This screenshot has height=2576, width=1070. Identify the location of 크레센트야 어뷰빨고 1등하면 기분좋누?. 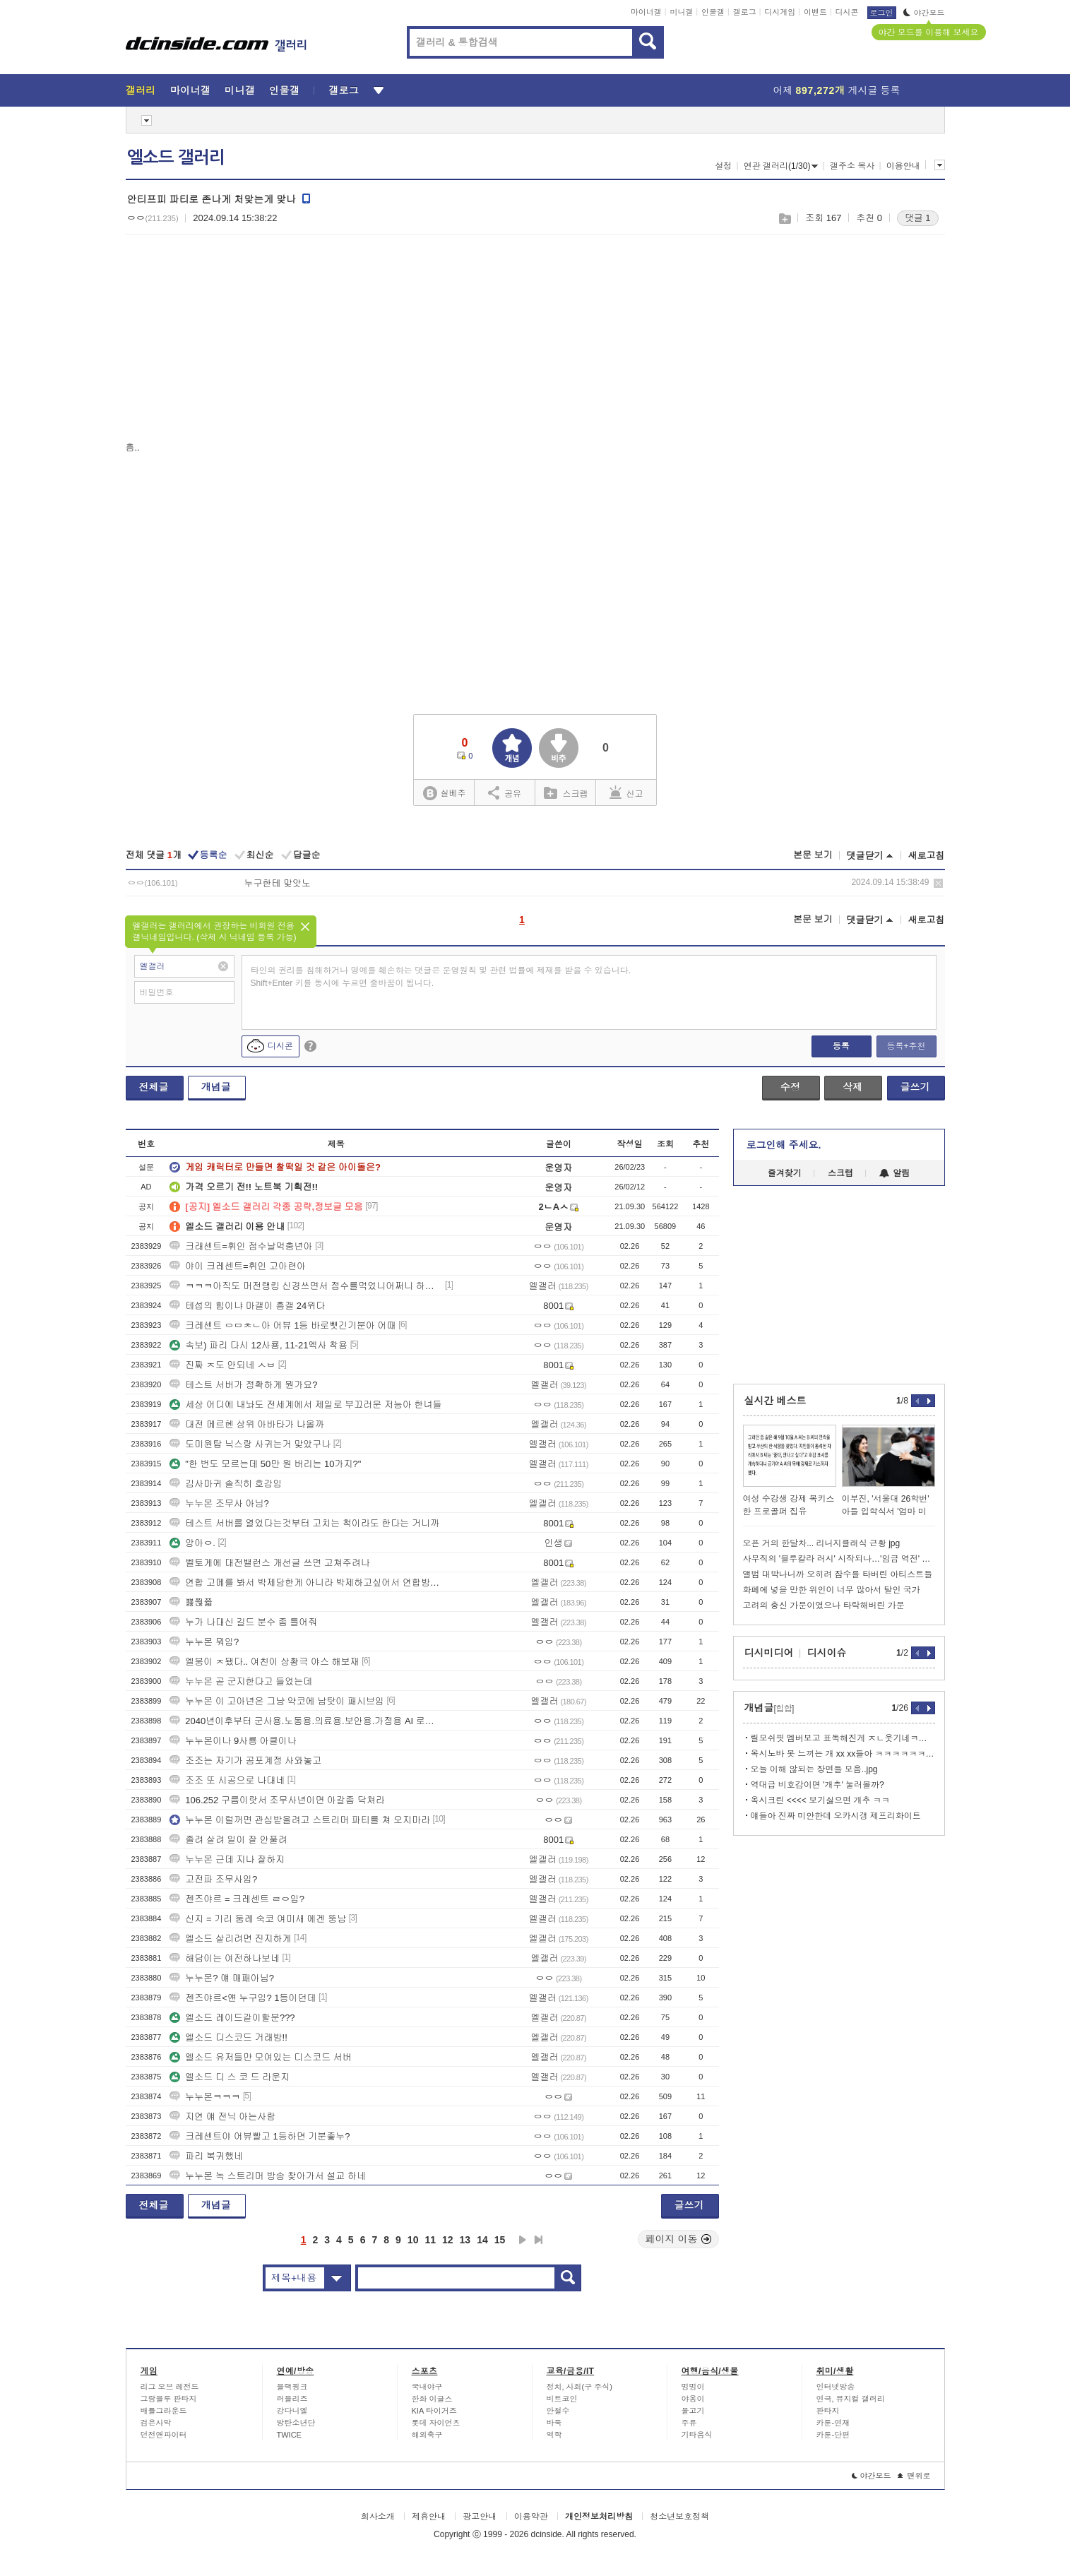
(260, 2136).